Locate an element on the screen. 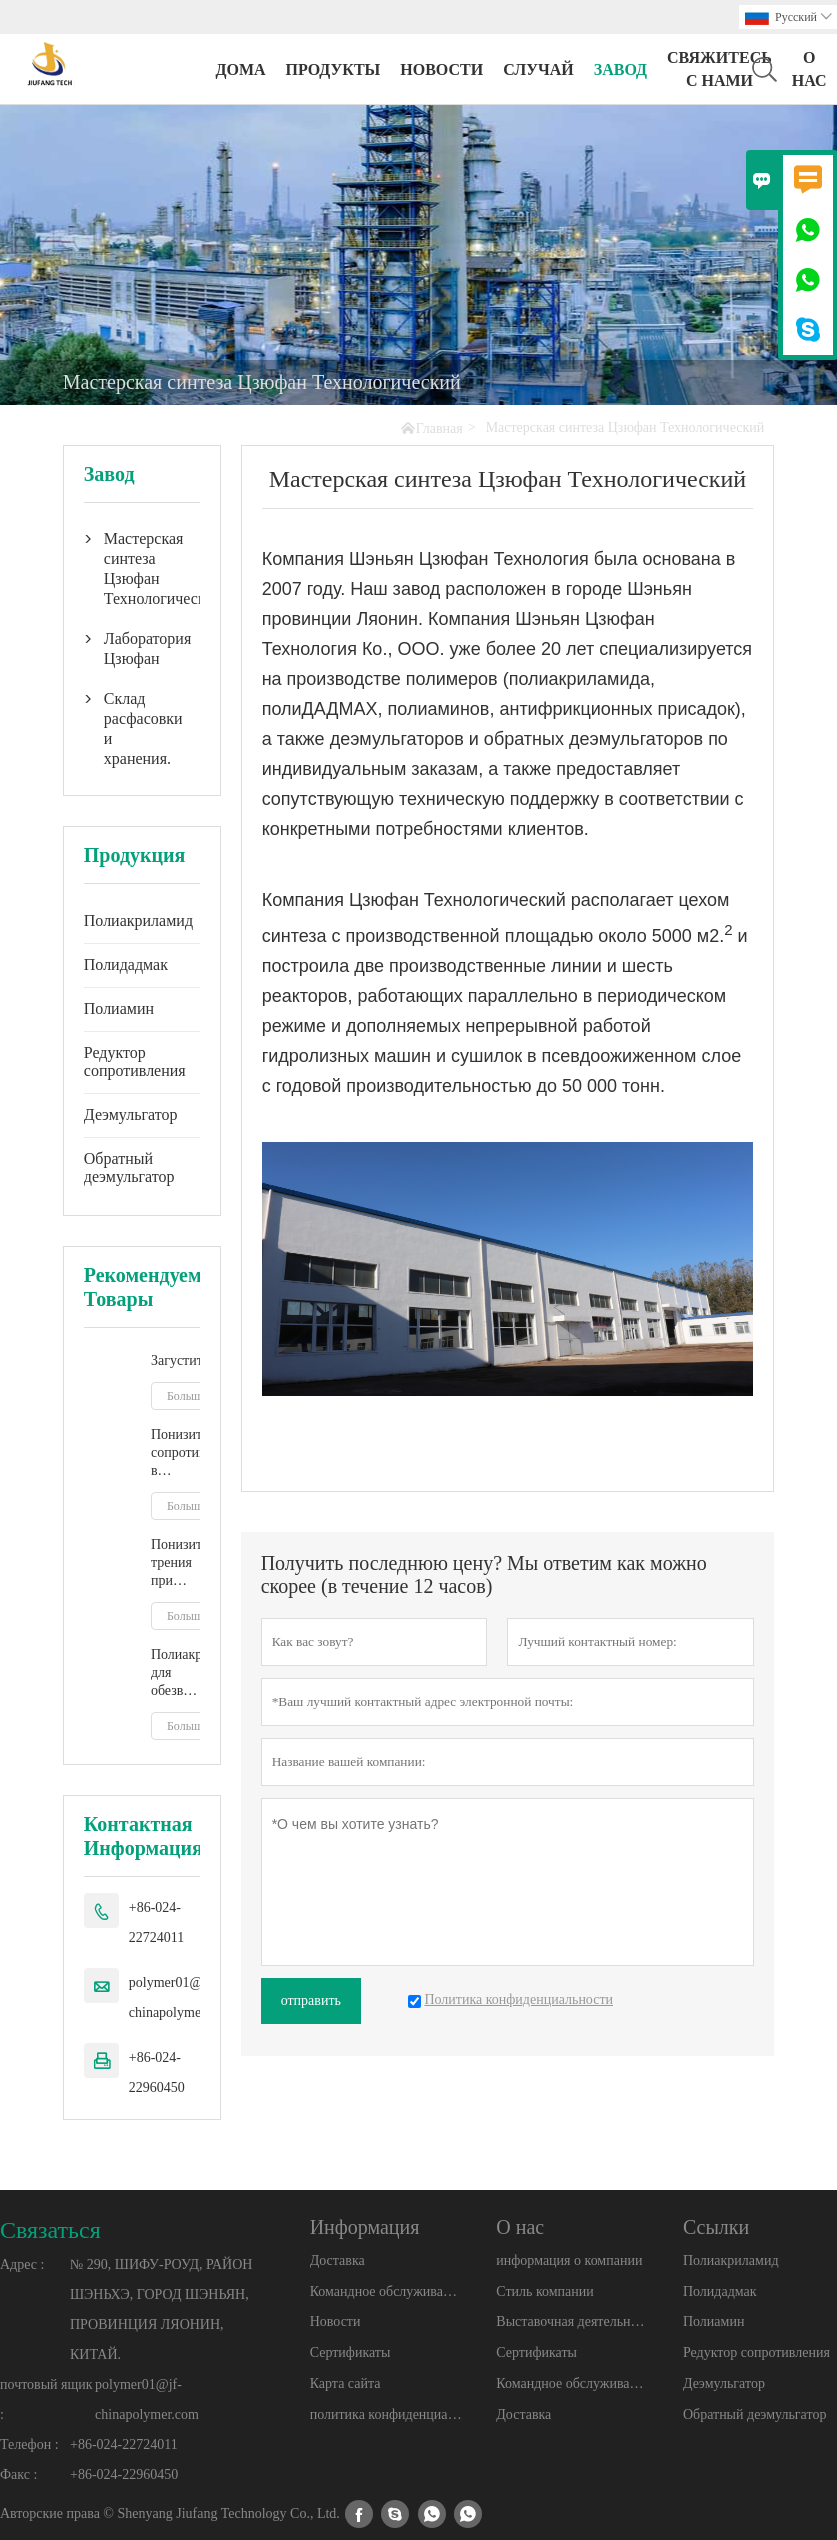  завод is located at coordinates (620, 69).